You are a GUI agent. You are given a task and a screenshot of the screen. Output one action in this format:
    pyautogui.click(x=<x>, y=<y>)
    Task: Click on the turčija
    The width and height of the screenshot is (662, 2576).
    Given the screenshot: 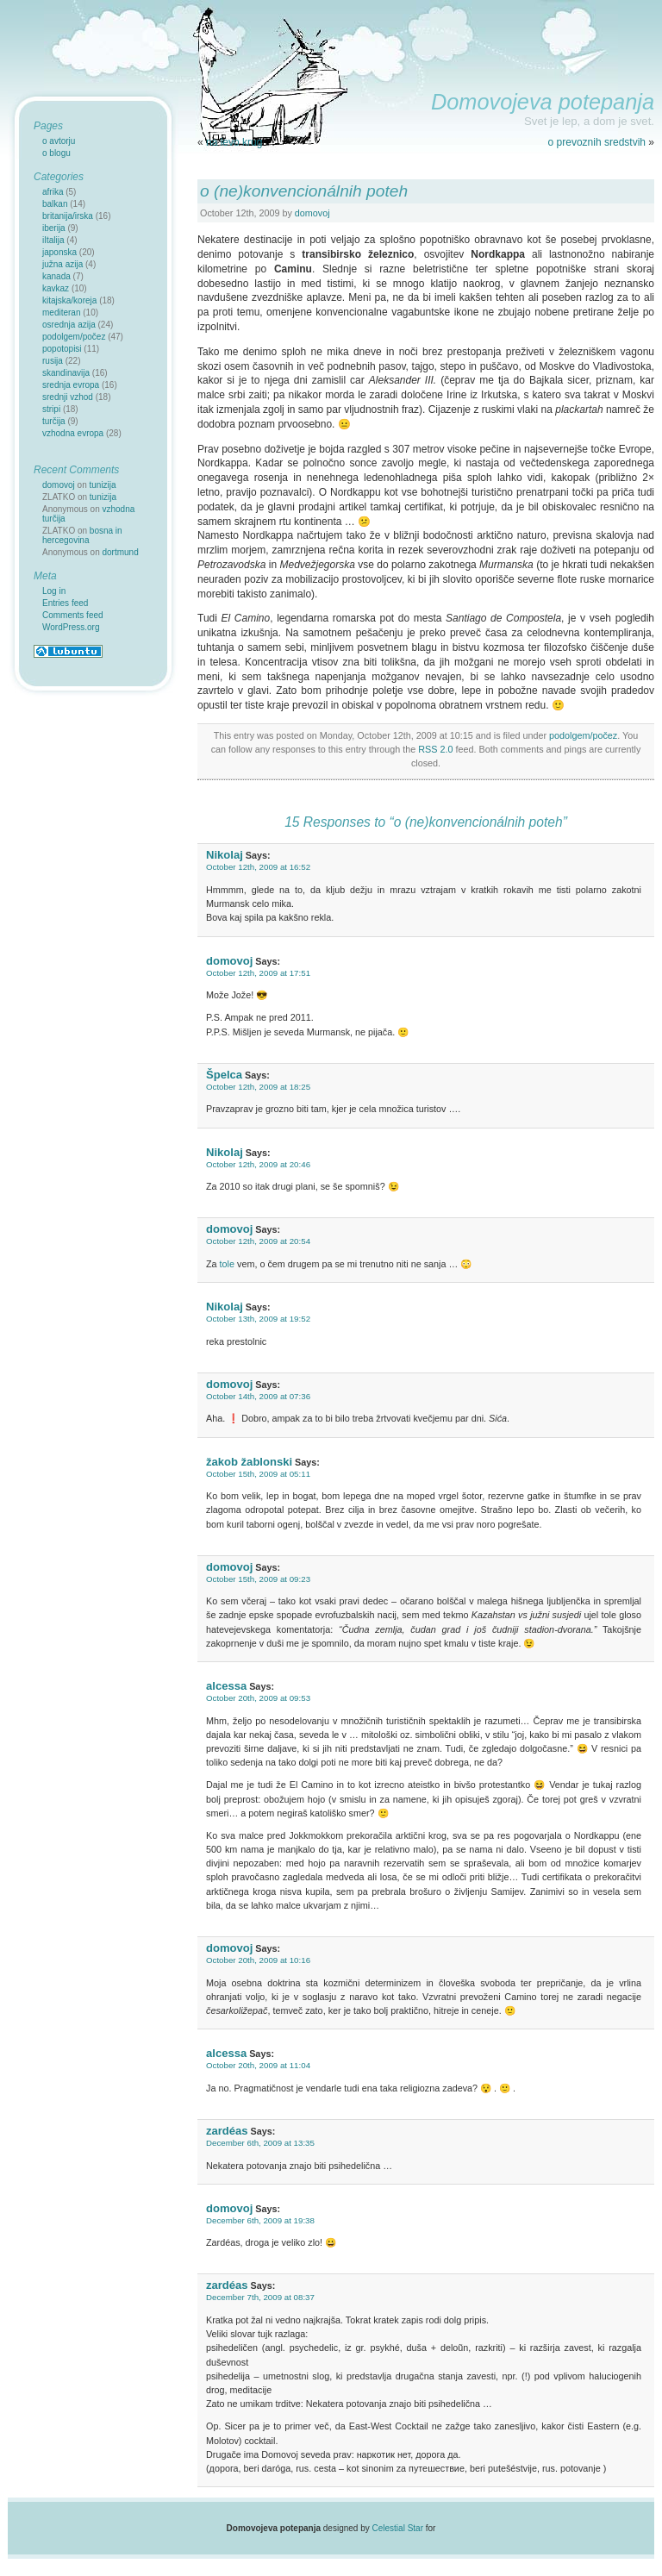 What is the action you would take?
    pyautogui.click(x=54, y=421)
    